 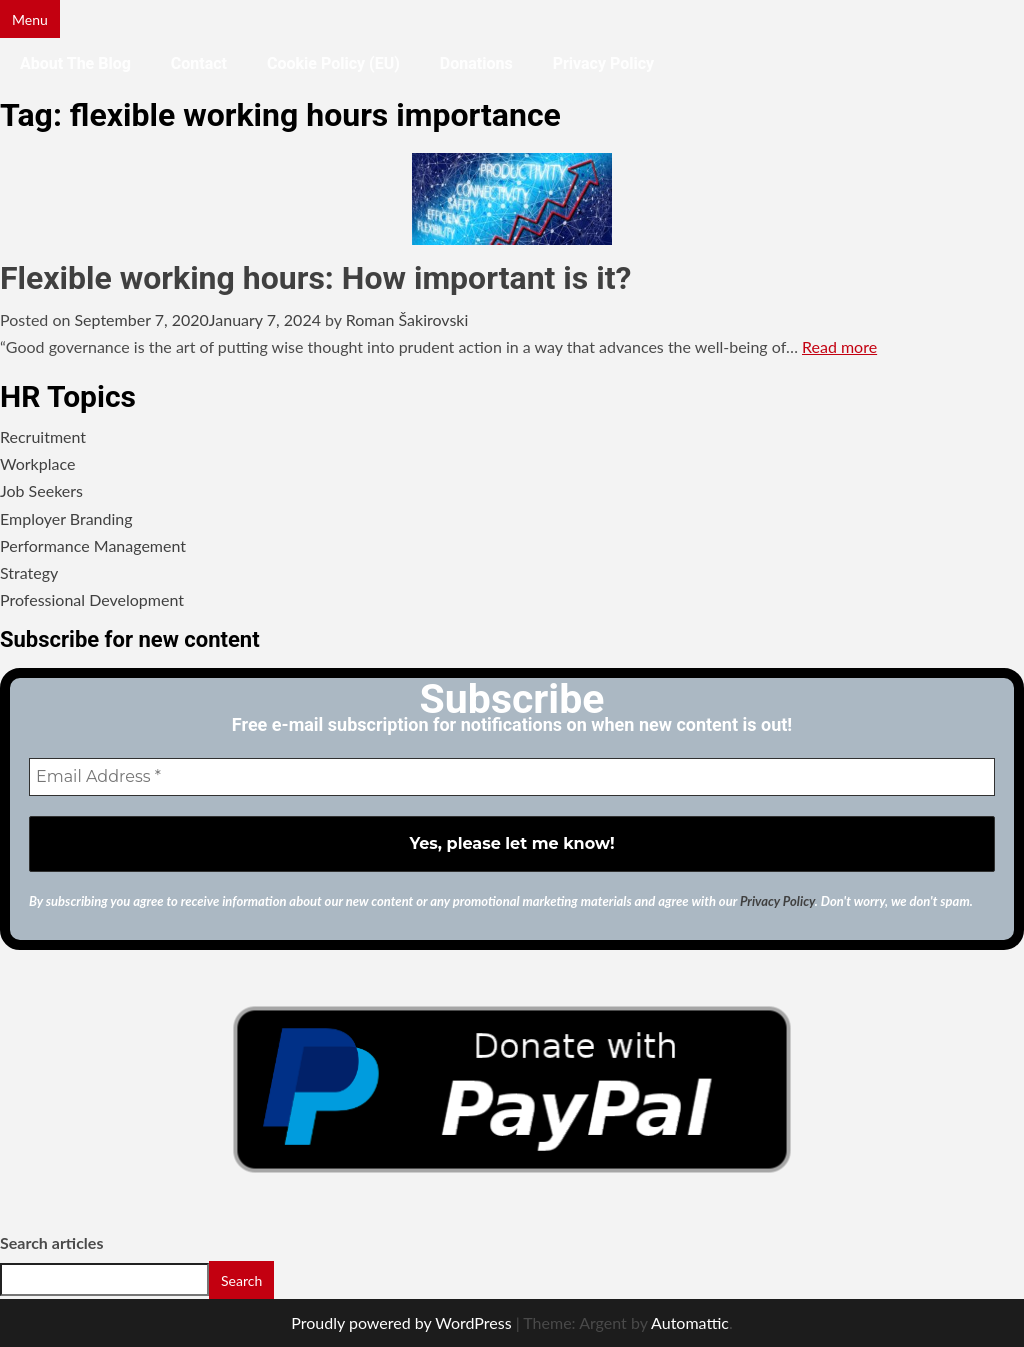 I want to click on Recruitment, so click(x=43, y=436).